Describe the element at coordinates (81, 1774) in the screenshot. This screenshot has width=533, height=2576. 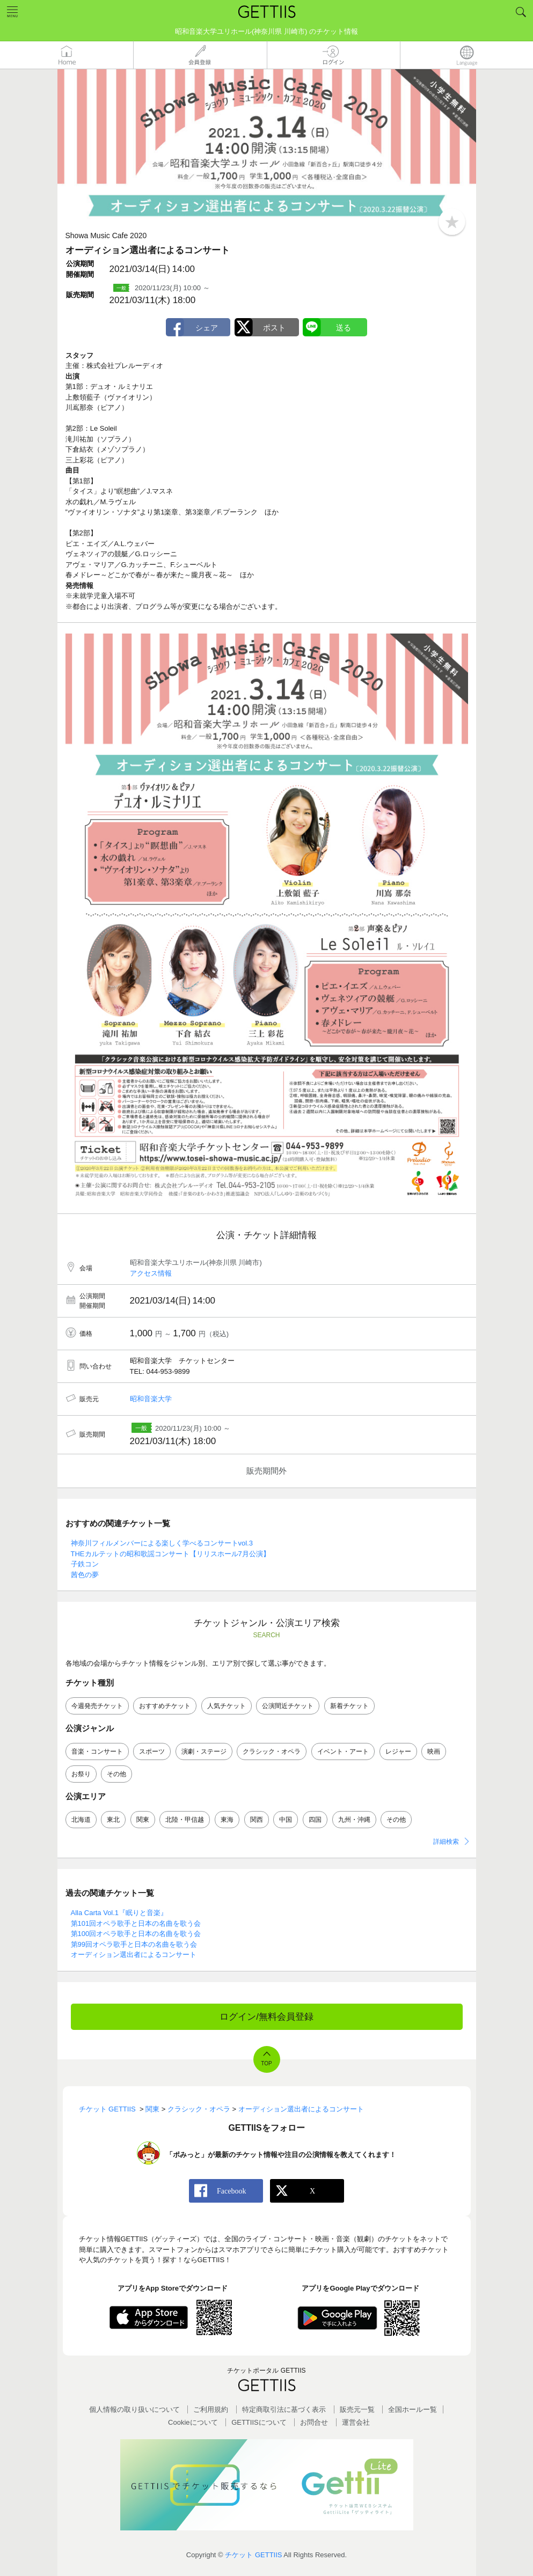
I see `お祭り` at that location.